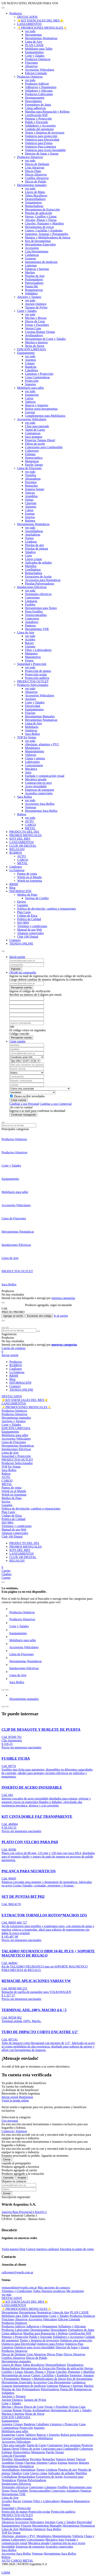 This screenshot has width=97, height=2576. I want to click on Pinturas y Protección, so click(38, 118).